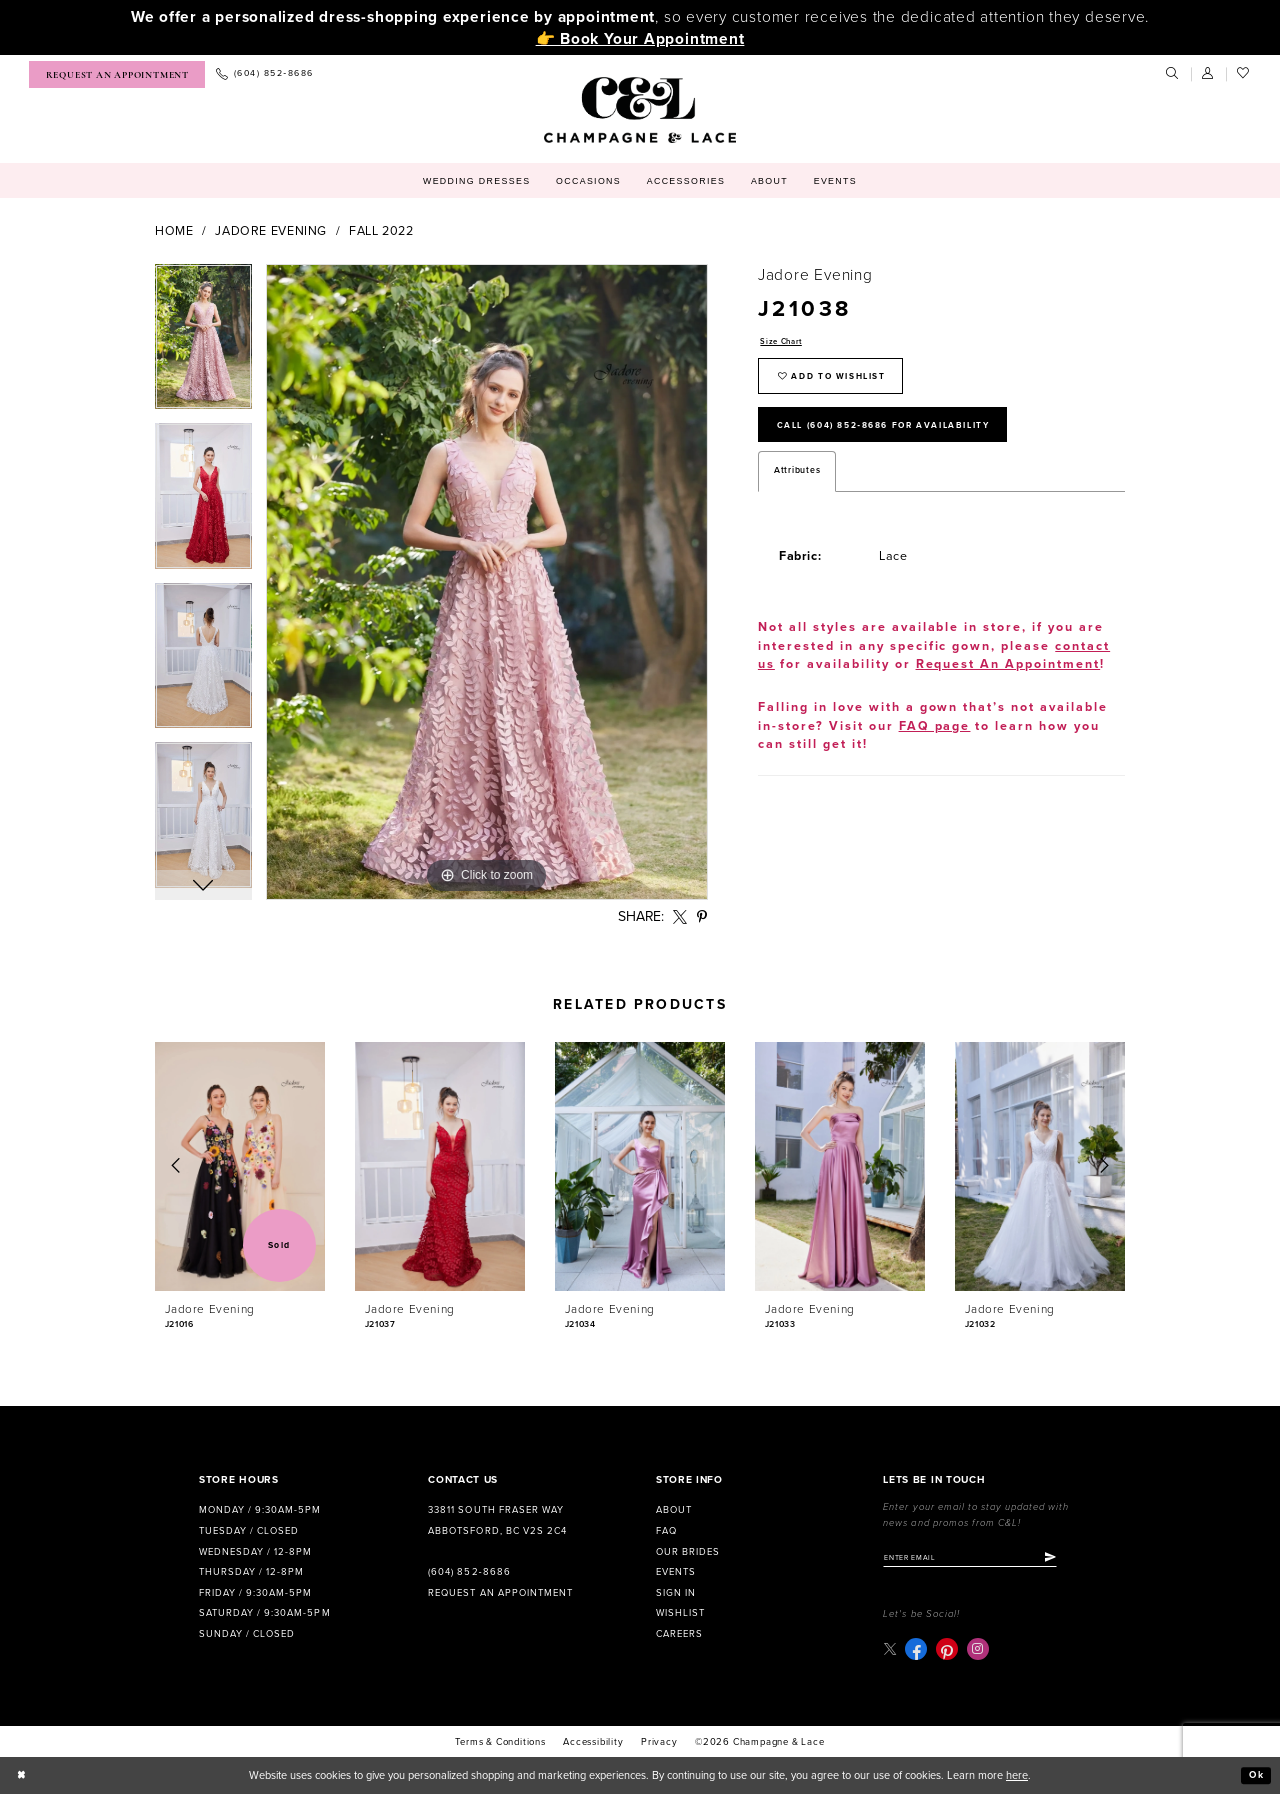 This screenshot has height=1797, width=1280. What do you see at coordinates (676, 1593) in the screenshot?
I see `Sign in` at bounding box center [676, 1593].